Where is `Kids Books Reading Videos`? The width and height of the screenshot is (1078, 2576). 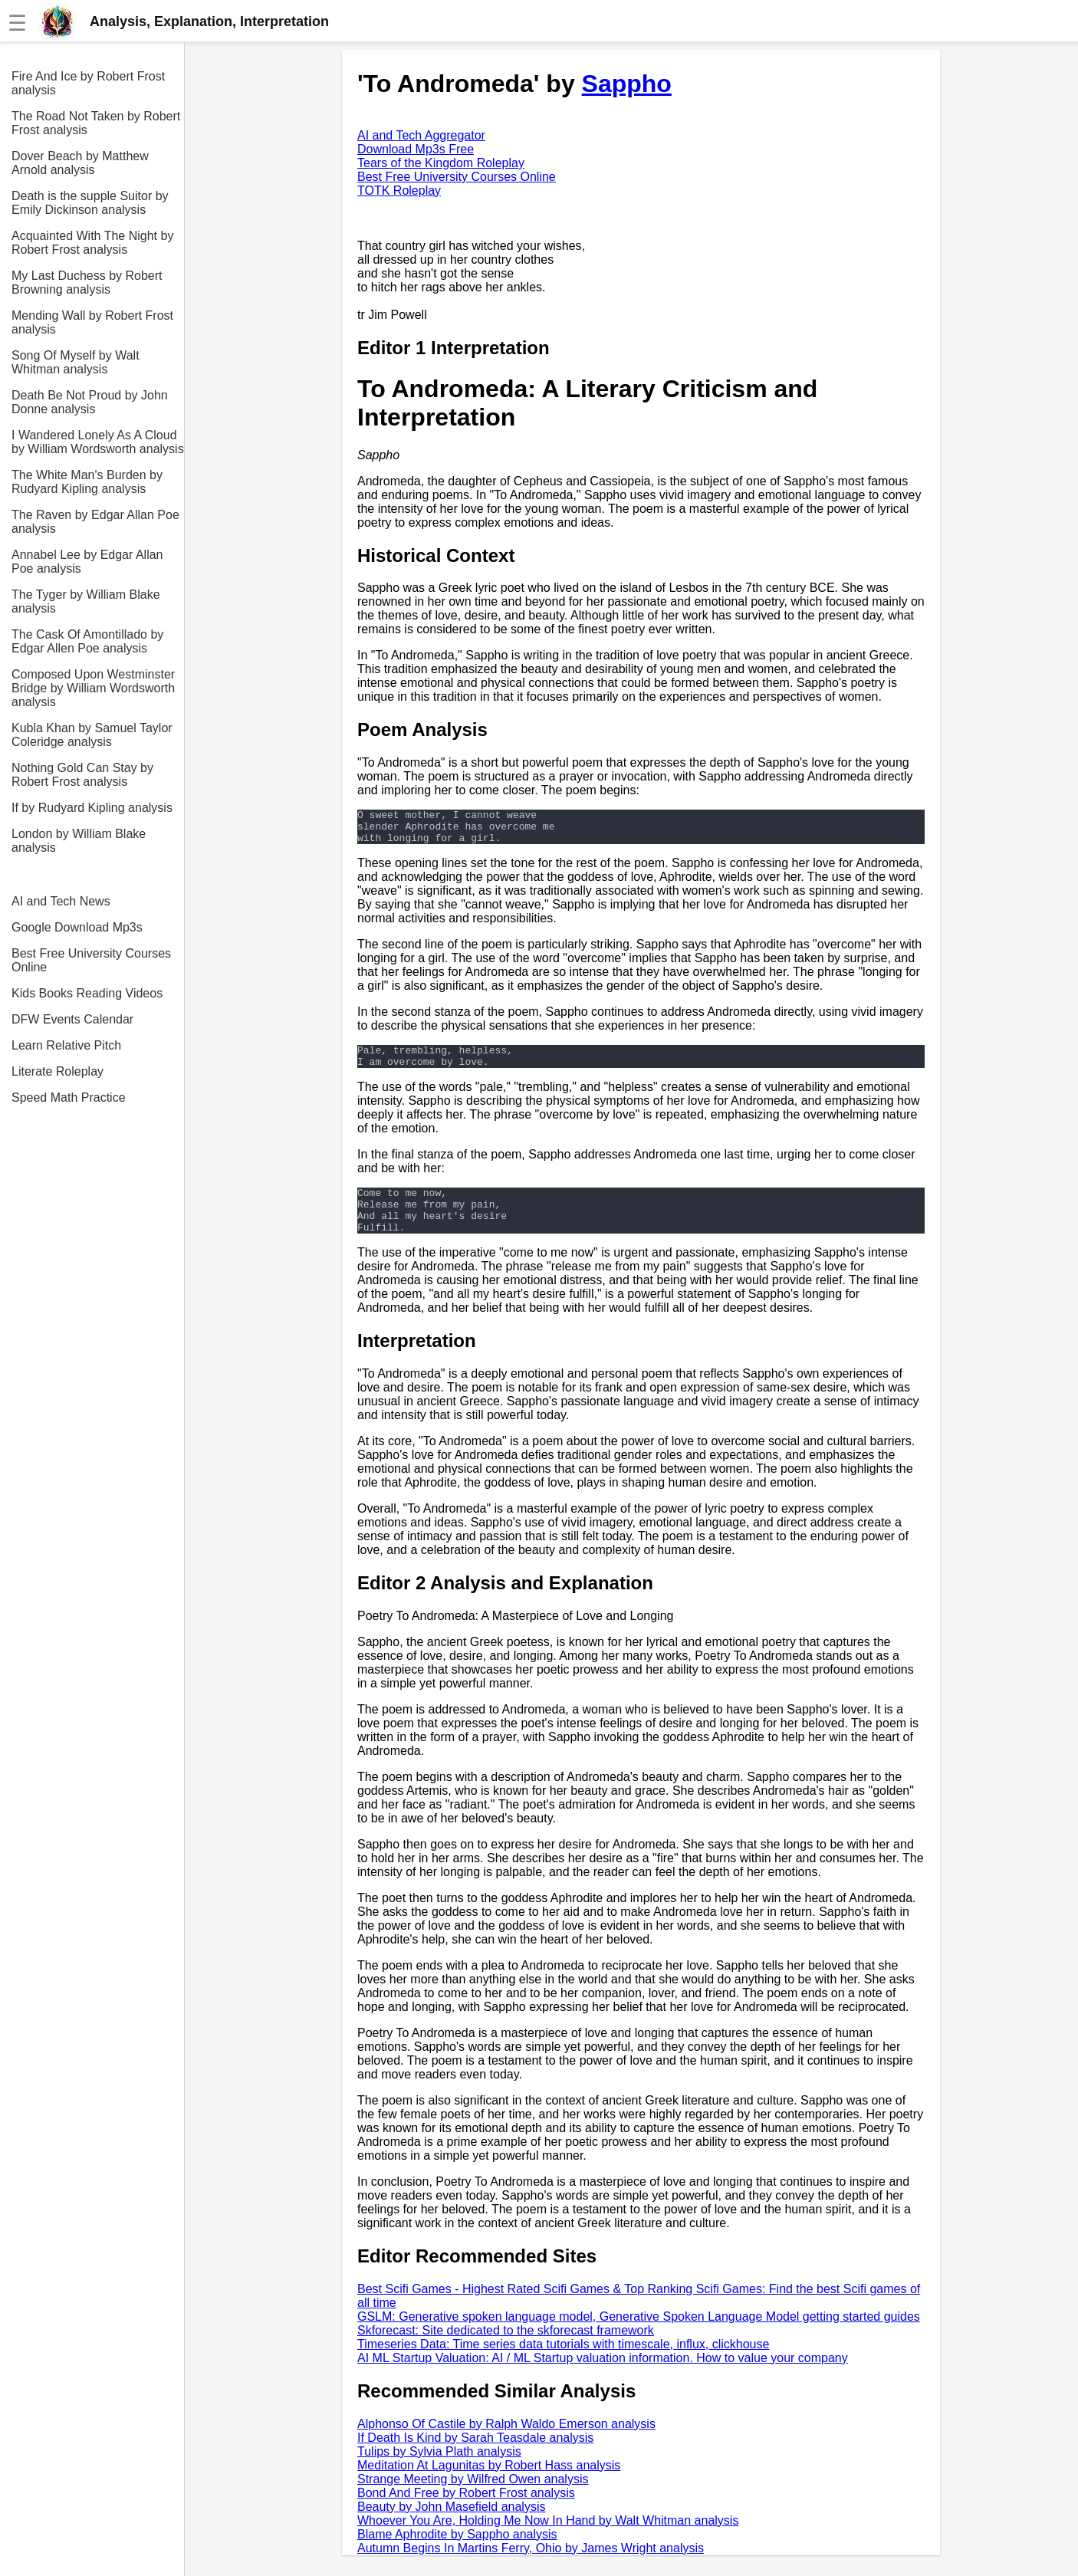 Kids Books Reading Videos is located at coordinates (87, 993).